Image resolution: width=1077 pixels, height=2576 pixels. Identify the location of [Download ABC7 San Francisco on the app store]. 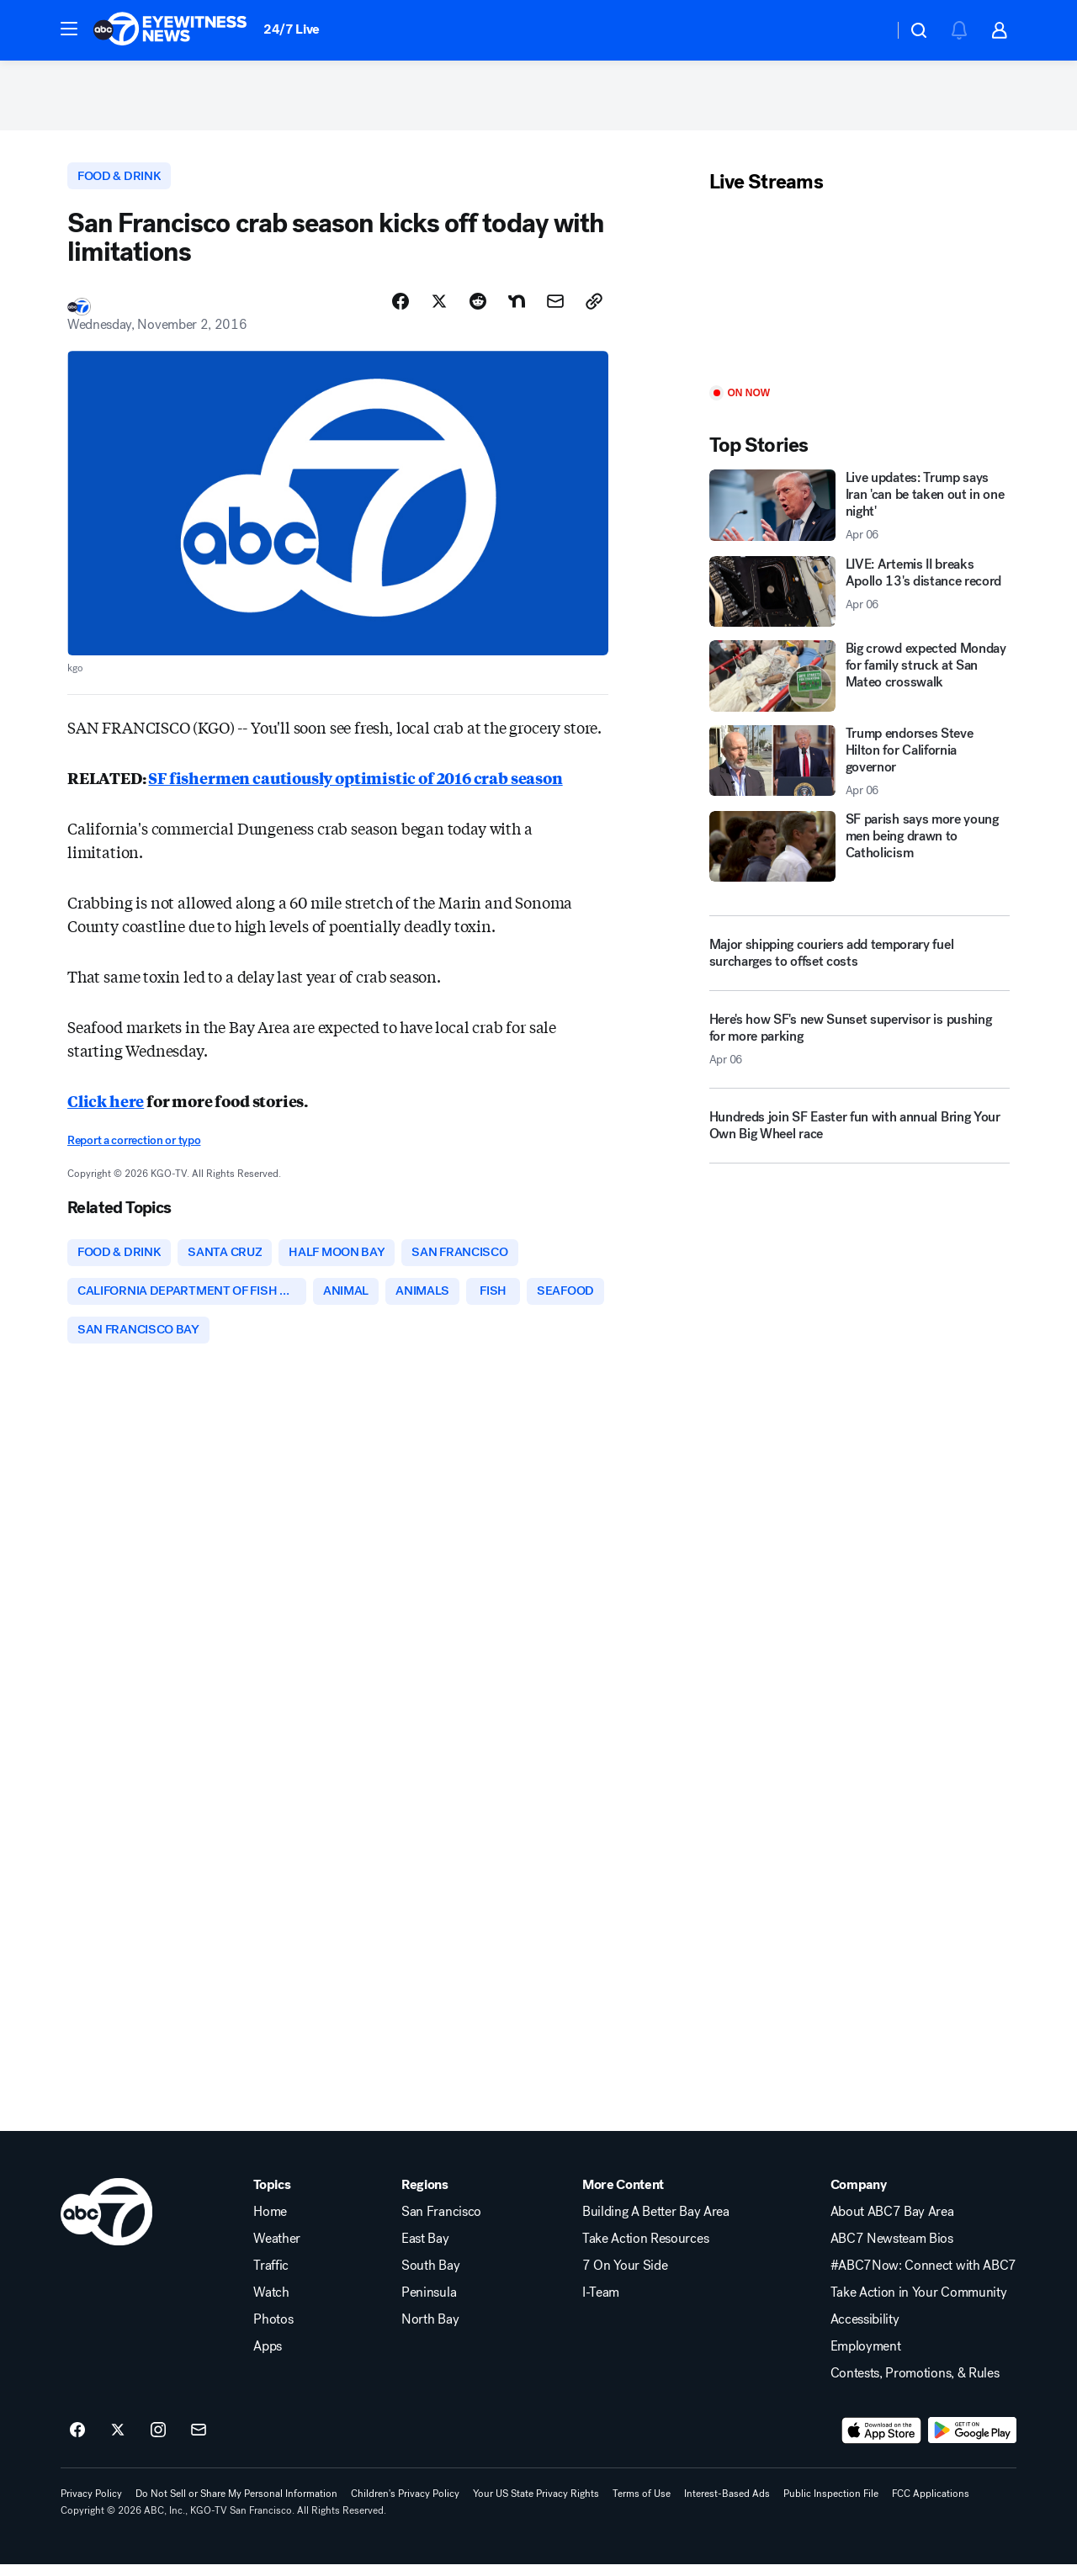
(881, 2442).